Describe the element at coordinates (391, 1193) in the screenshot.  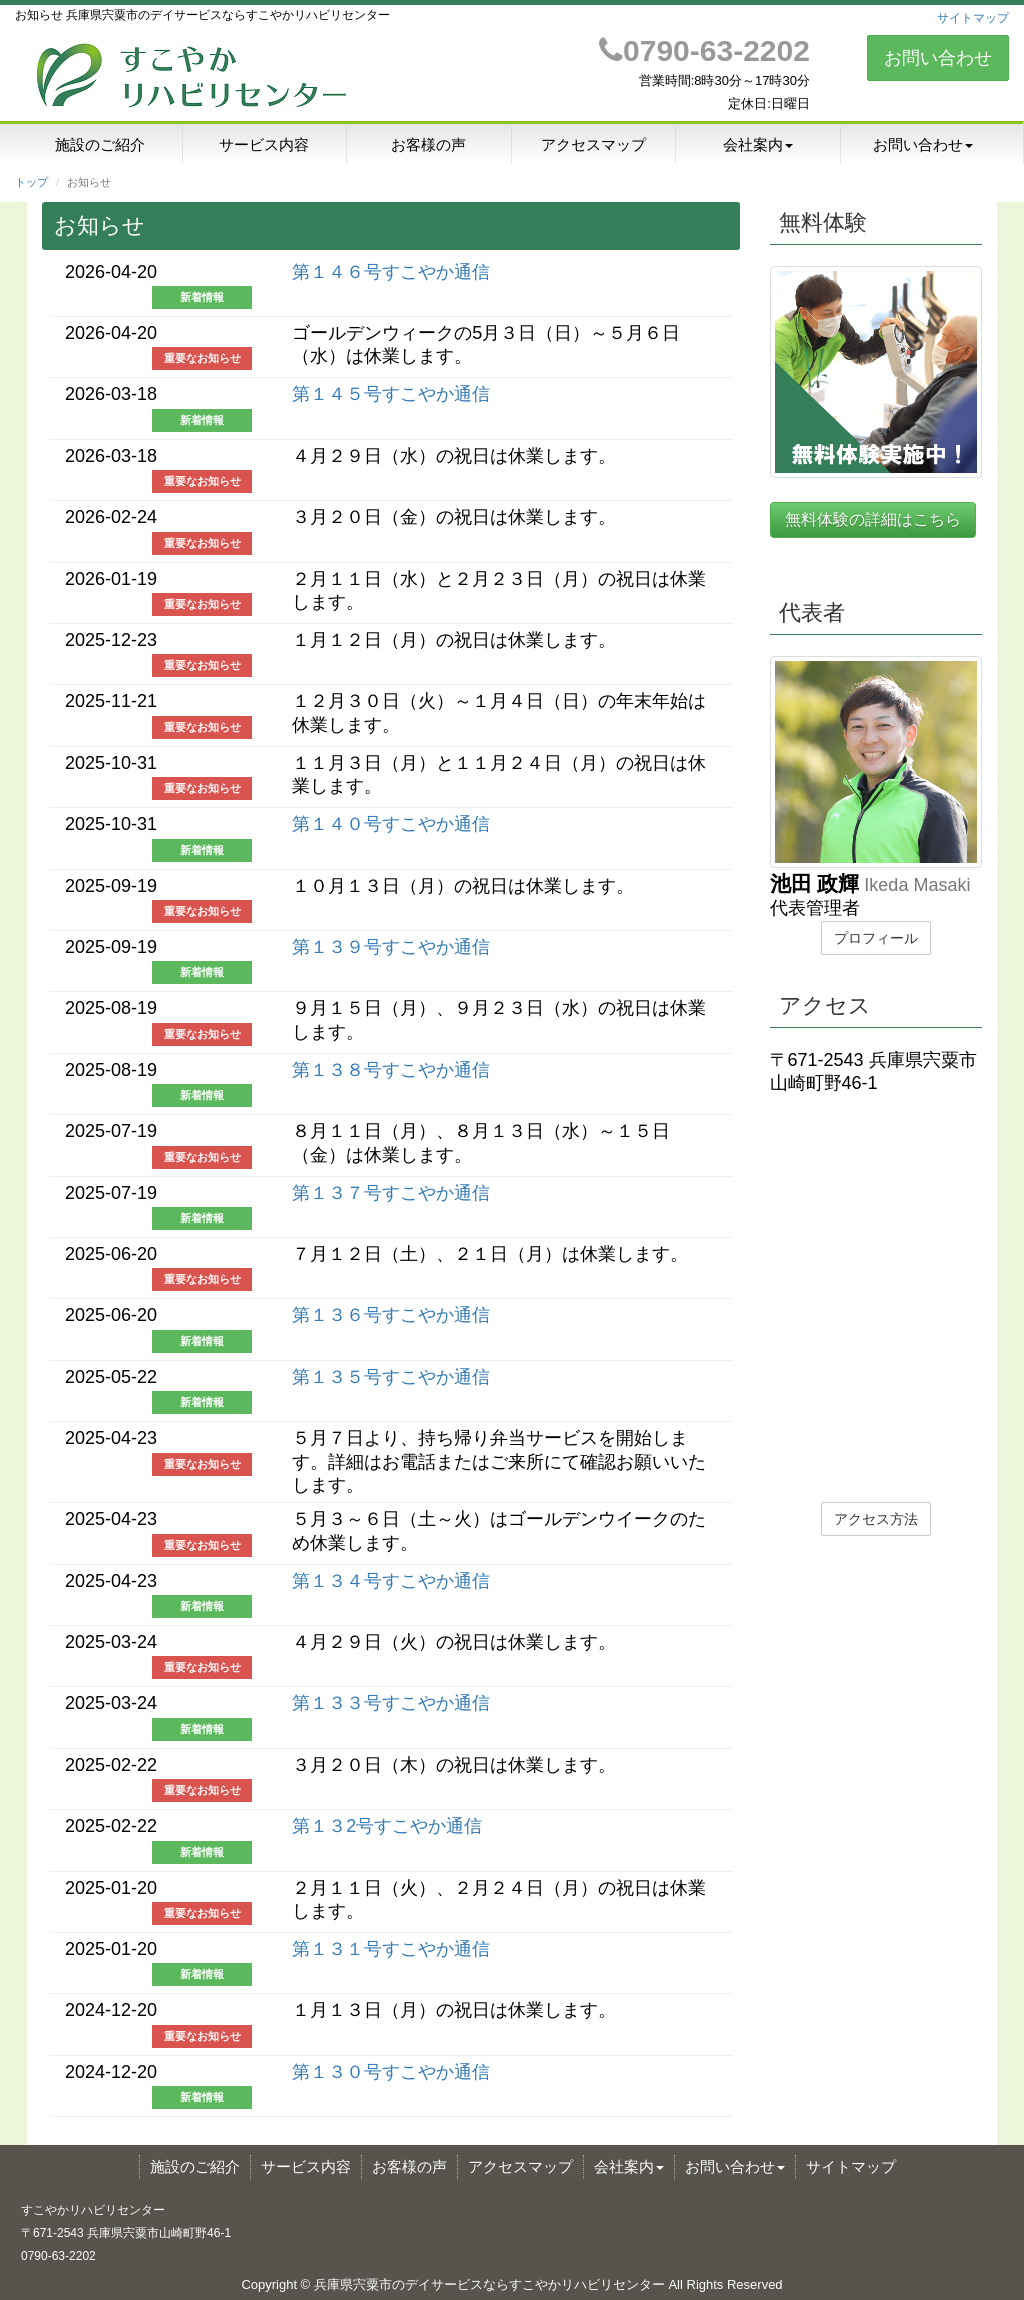
I see `第１３７号すこやか通信` at that location.